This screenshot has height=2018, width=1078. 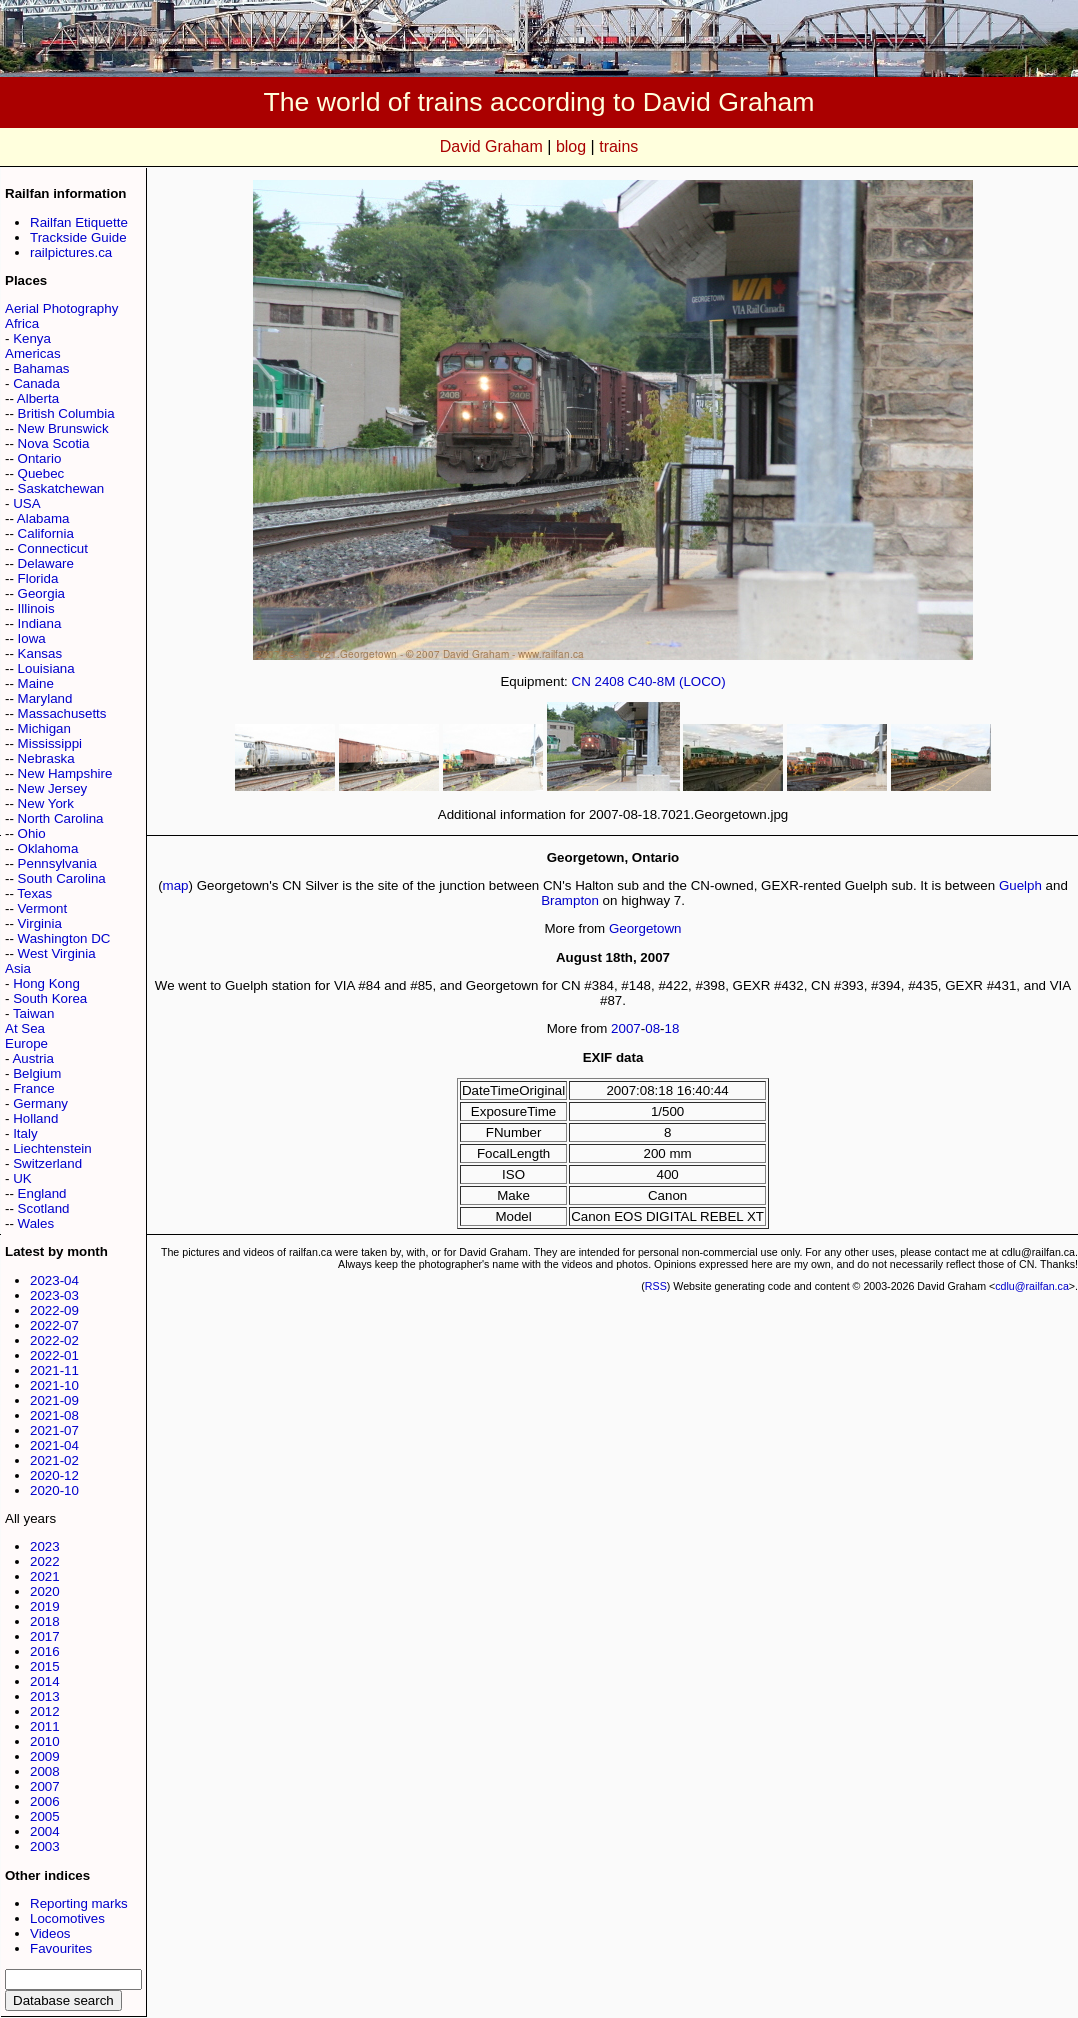 What do you see at coordinates (18, 968) in the screenshot?
I see `Asia` at bounding box center [18, 968].